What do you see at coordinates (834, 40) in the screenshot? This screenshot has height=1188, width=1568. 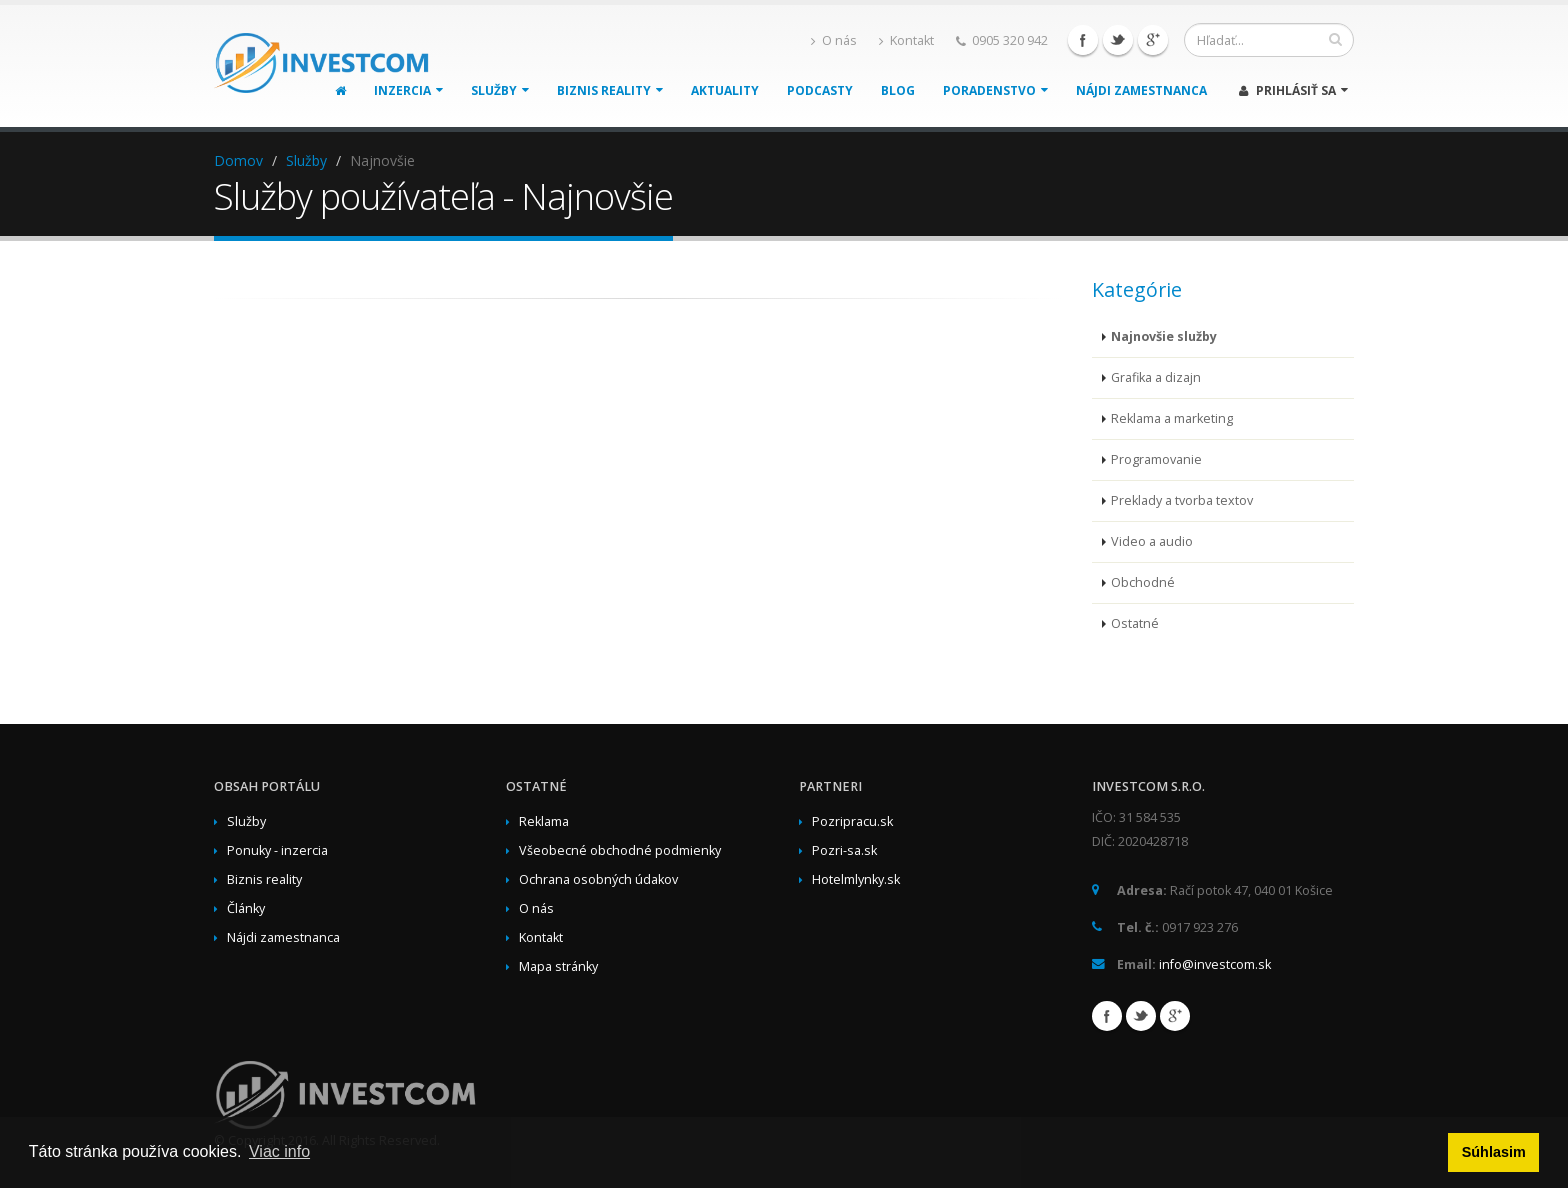 I see `O nás` at bounding box center [834, 40].